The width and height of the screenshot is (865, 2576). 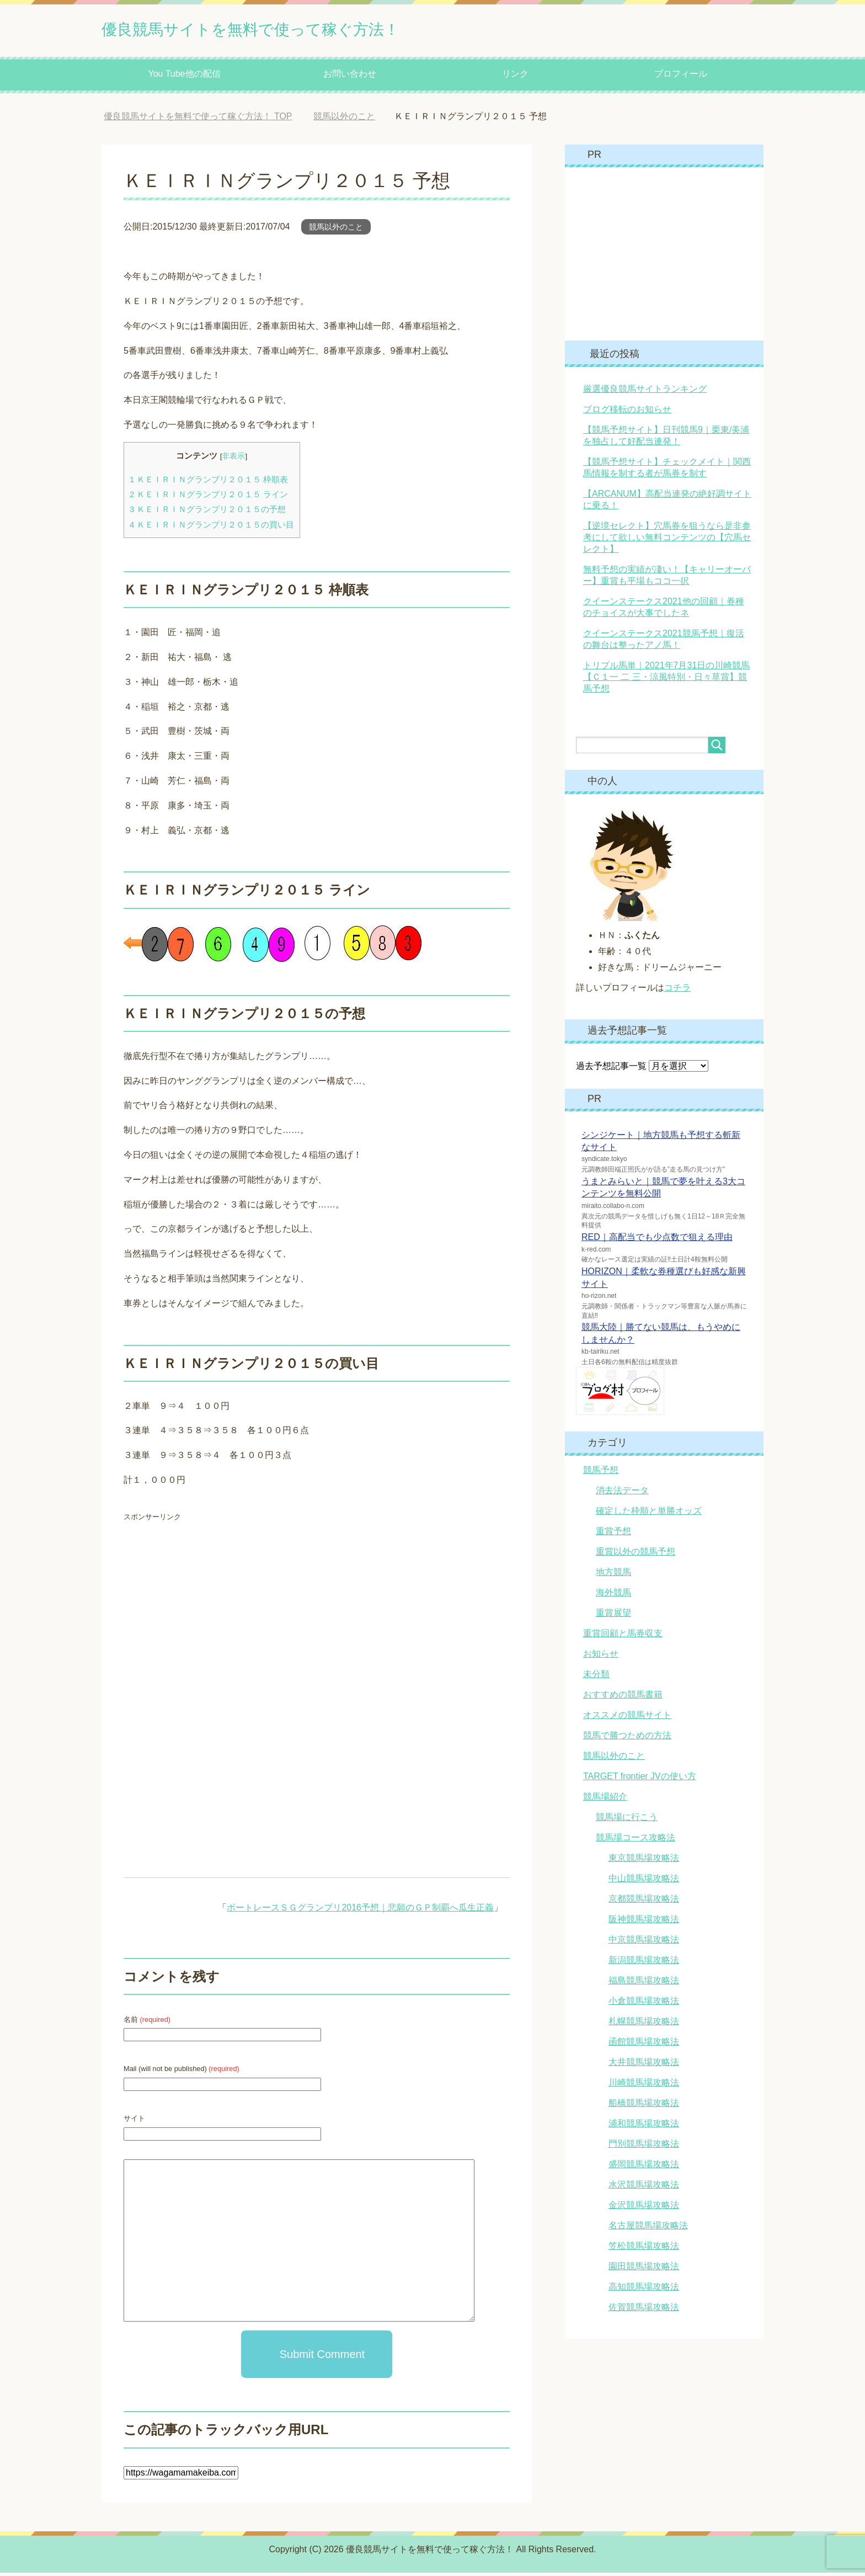 I want to click on 【逆境セレクト】穴馬券を狙うなら是非参考にして欲しい無料コンテンツの【穴馬セレクト】, so click(x=667, y=540).